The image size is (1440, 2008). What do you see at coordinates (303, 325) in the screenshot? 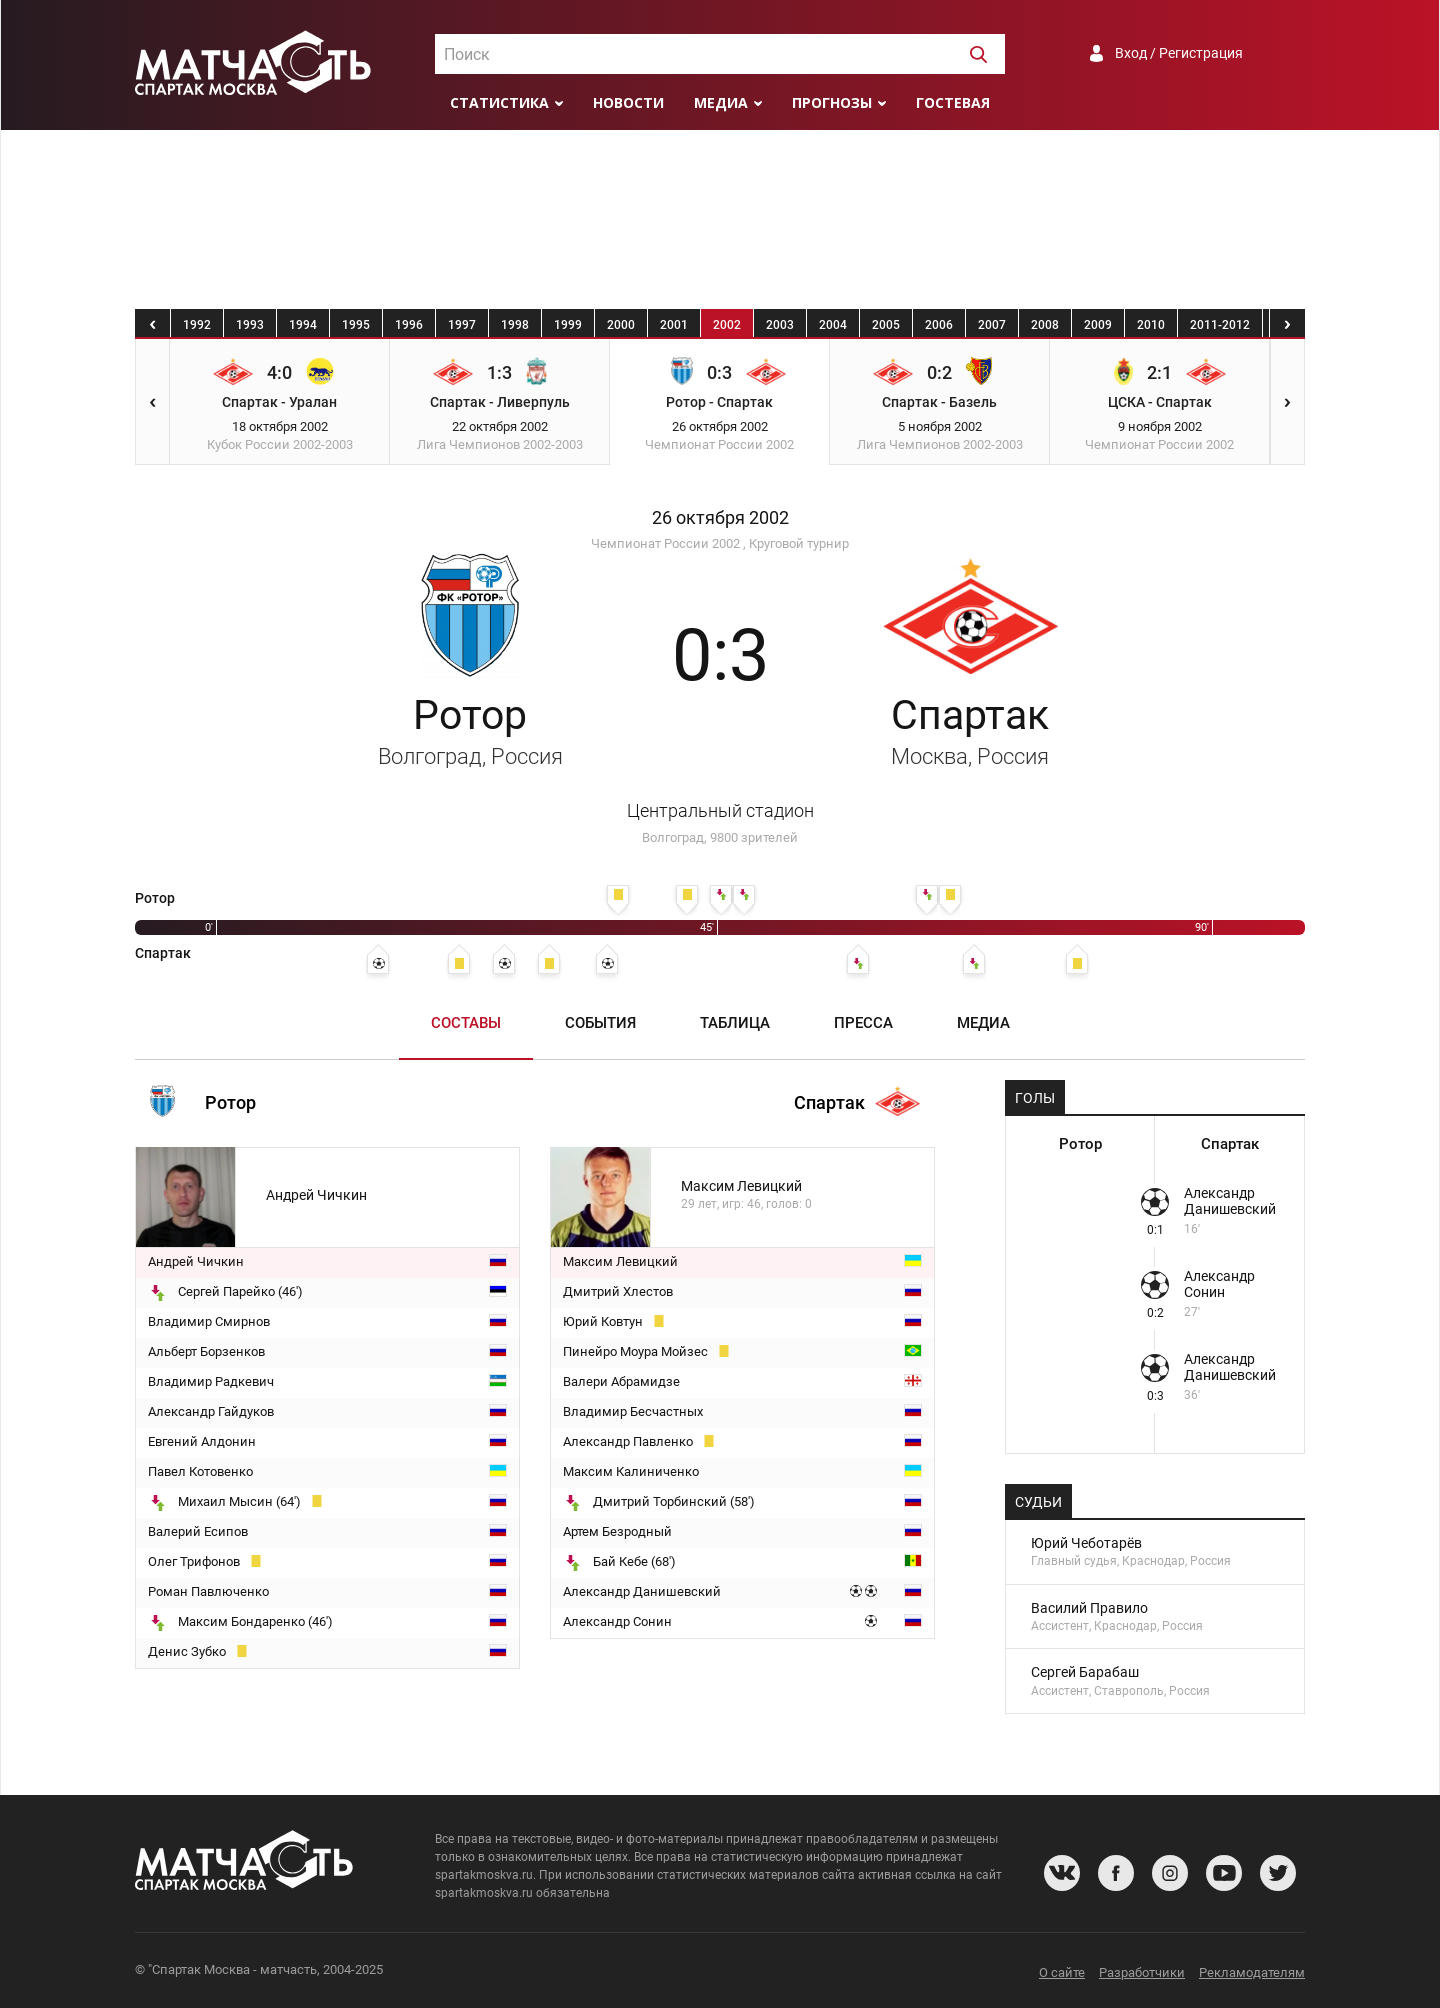
I see `1994` at bounding box center [303, 325].